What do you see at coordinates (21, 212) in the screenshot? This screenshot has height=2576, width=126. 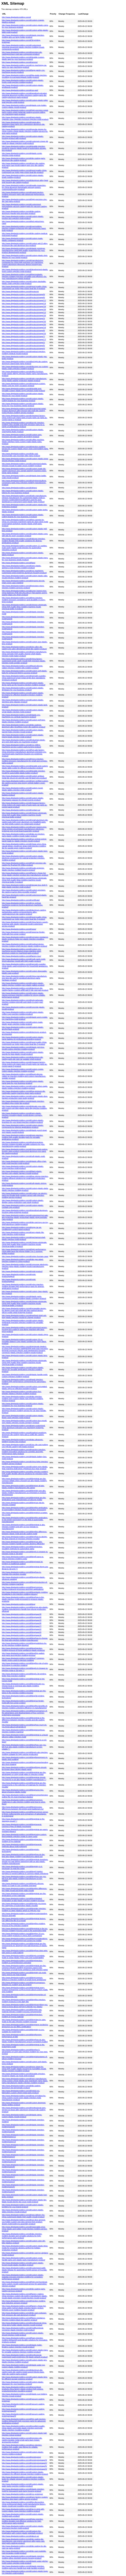 I see `http://www.dtgplasticmolding.com/af/die-casting-aluminum-granite-pots-and-pans-product/` at bounding box center [21, 212].